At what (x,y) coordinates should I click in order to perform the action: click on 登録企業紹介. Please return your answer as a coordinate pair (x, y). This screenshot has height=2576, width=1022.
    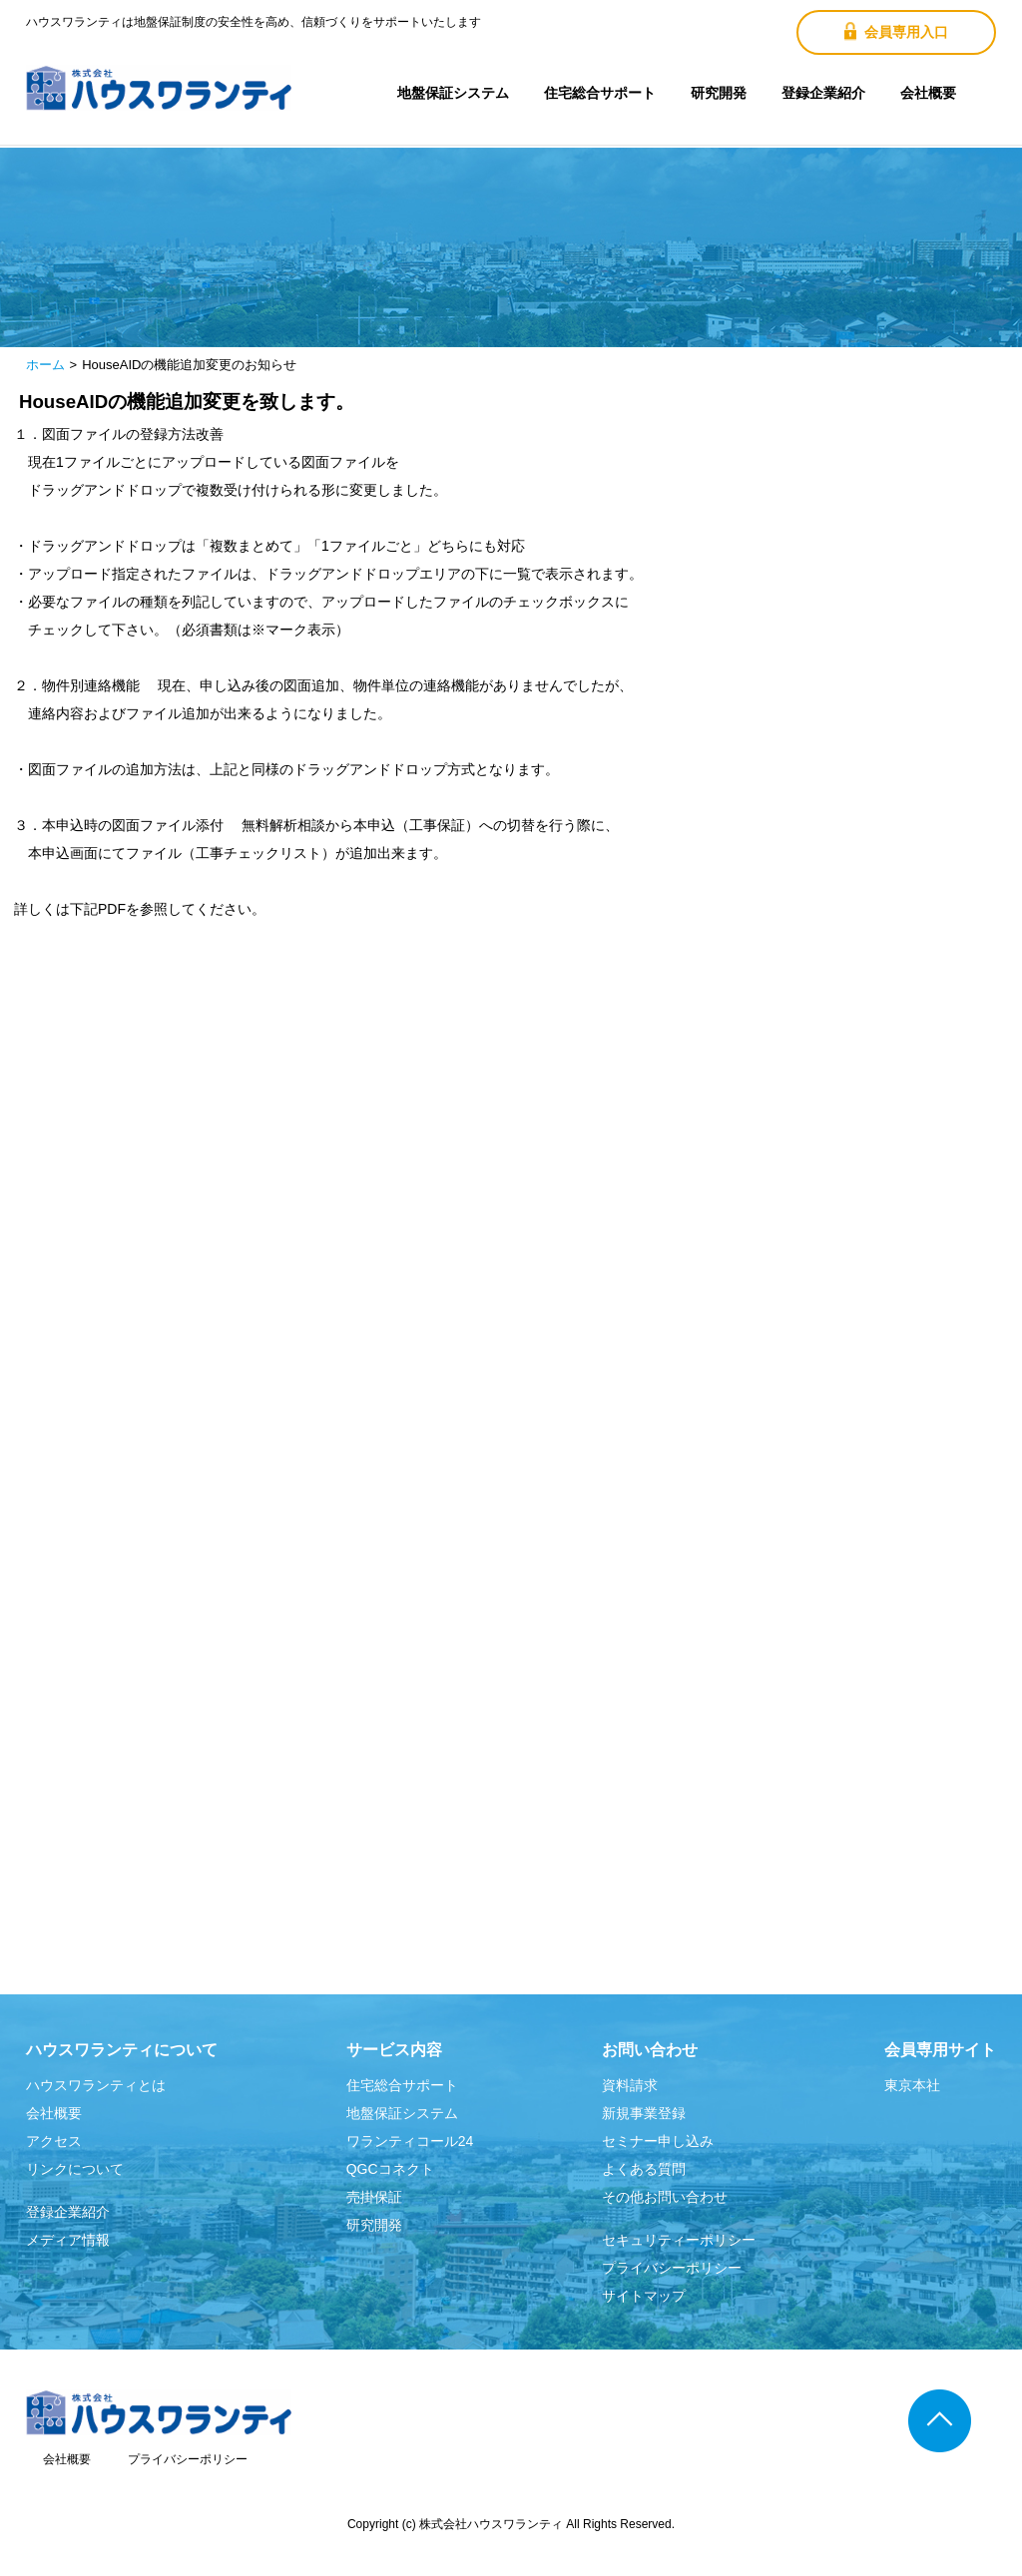
    Looking at the image, I should click on (823, 93).